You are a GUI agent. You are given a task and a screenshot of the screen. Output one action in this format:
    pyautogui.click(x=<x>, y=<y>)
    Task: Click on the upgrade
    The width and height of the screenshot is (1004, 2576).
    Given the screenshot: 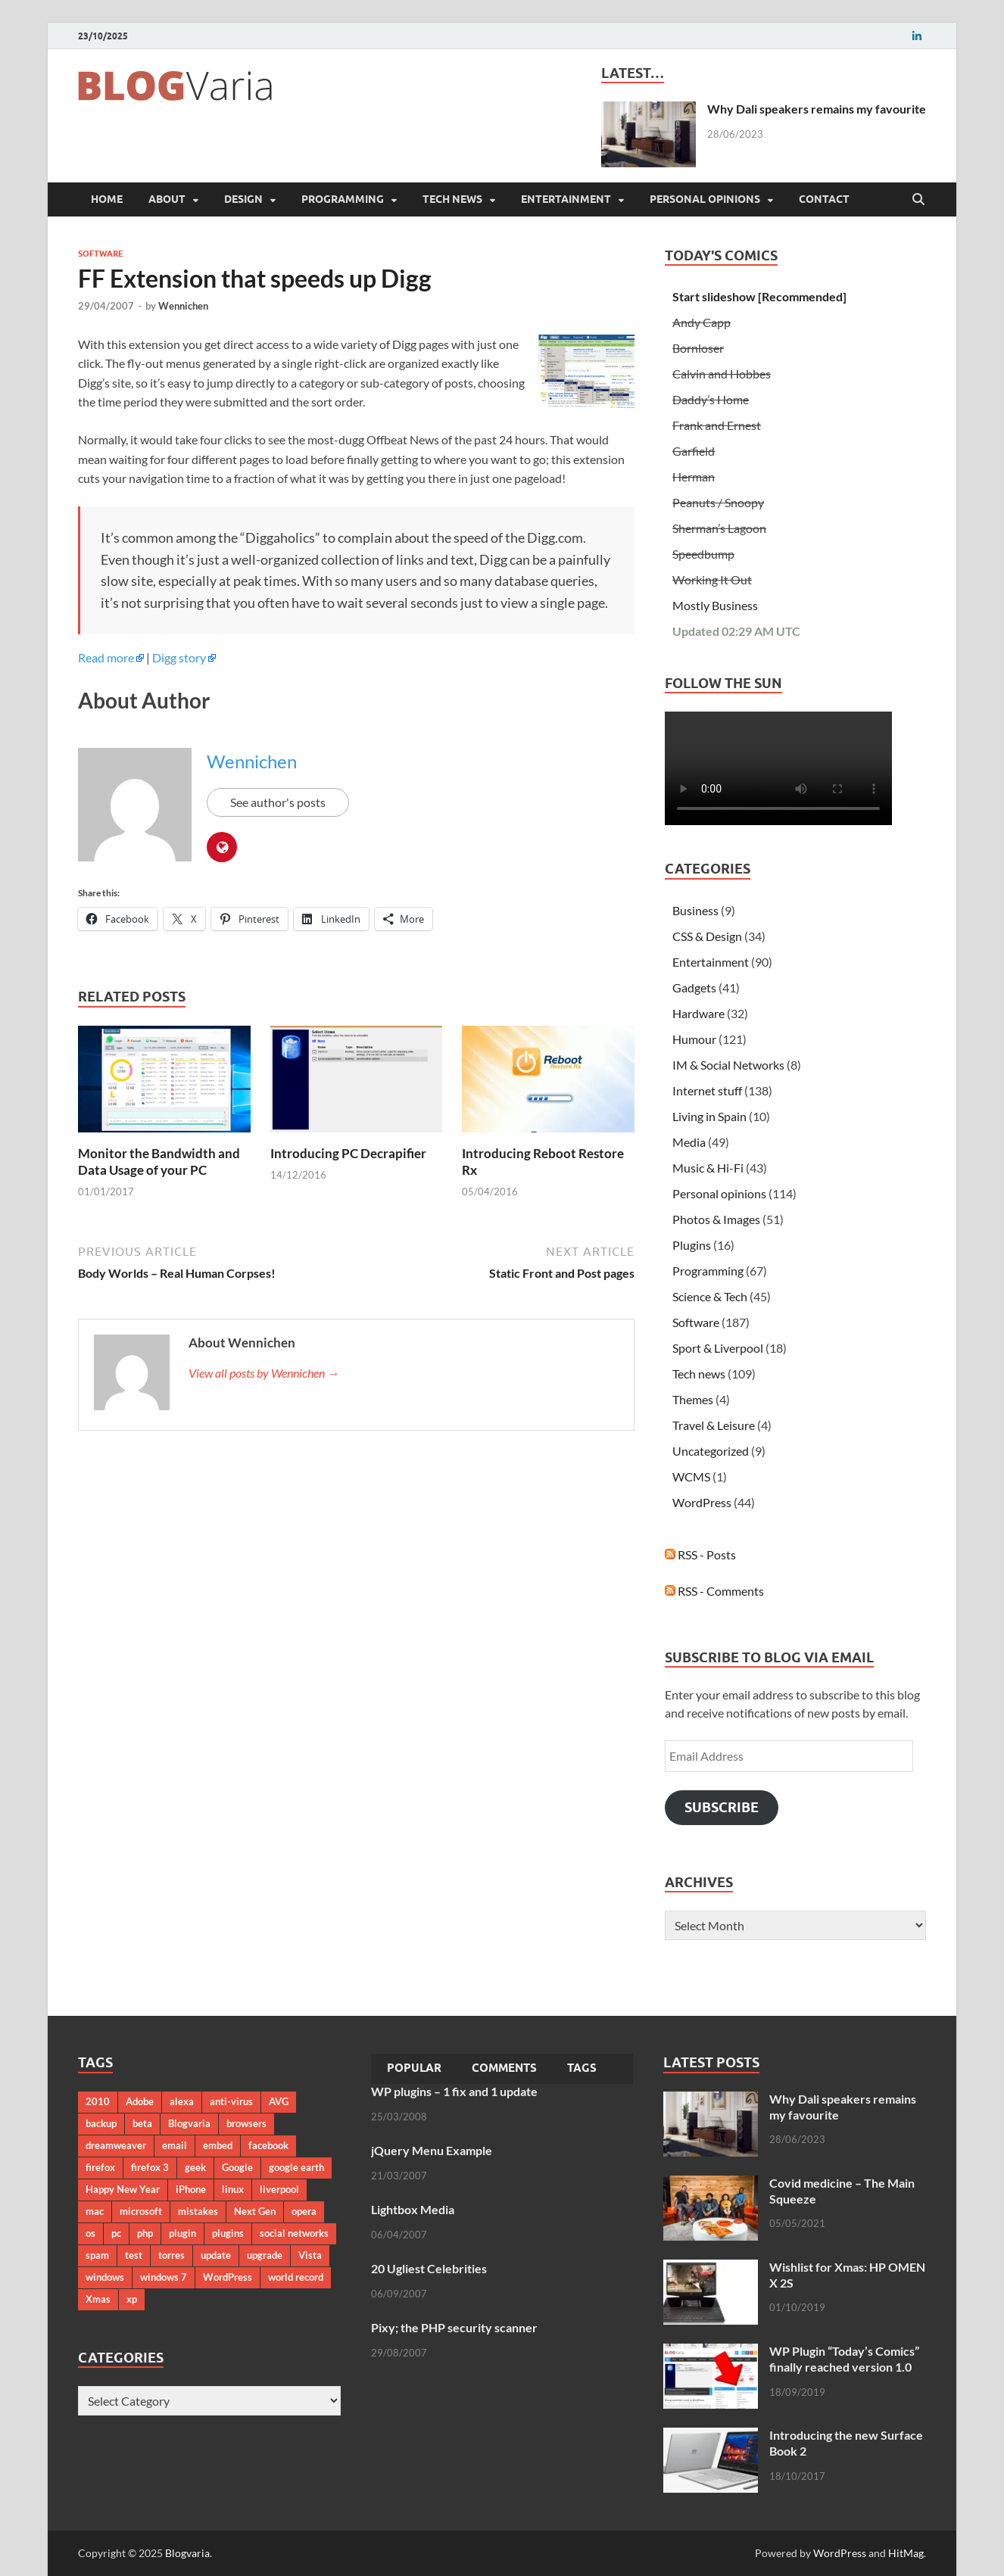 What is the action you would take?
    pyautogui.click(x=264, y=2255)
    